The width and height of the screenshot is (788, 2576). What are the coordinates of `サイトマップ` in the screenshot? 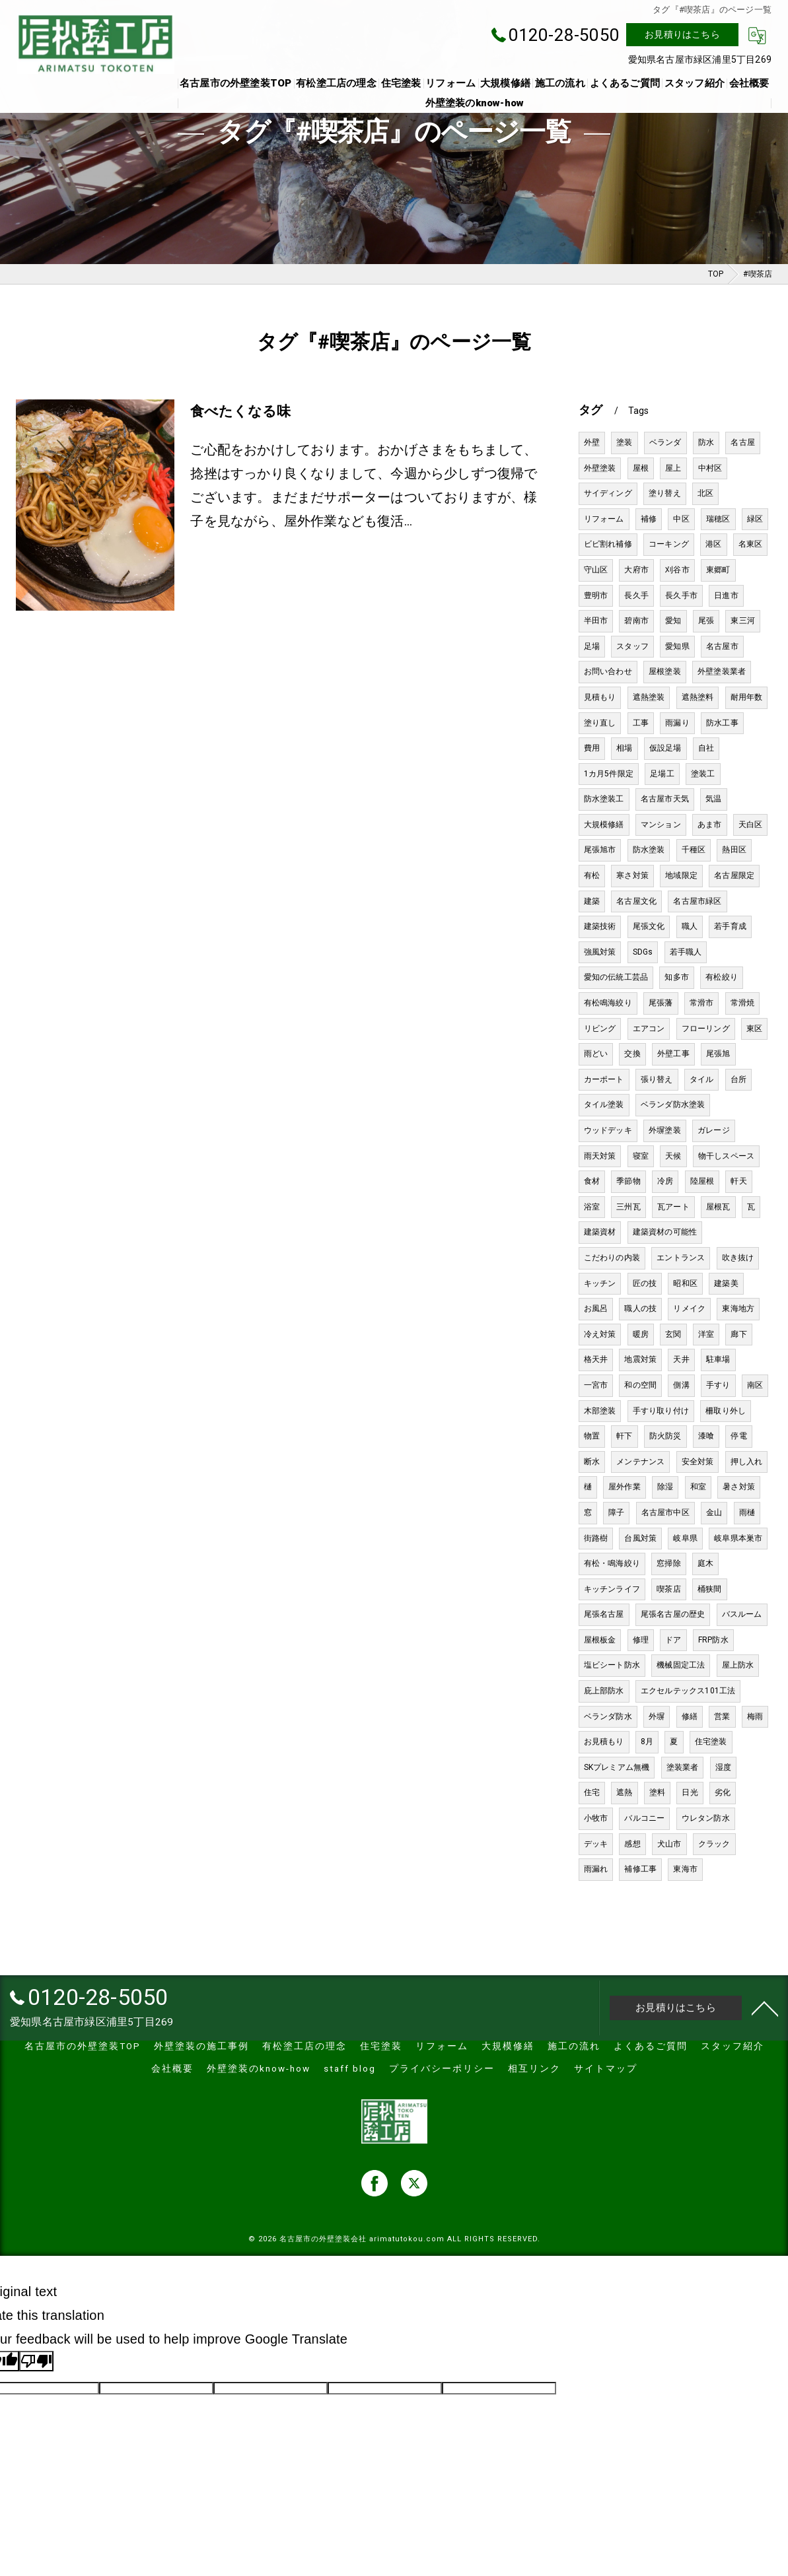 It's located at (605, 2068).